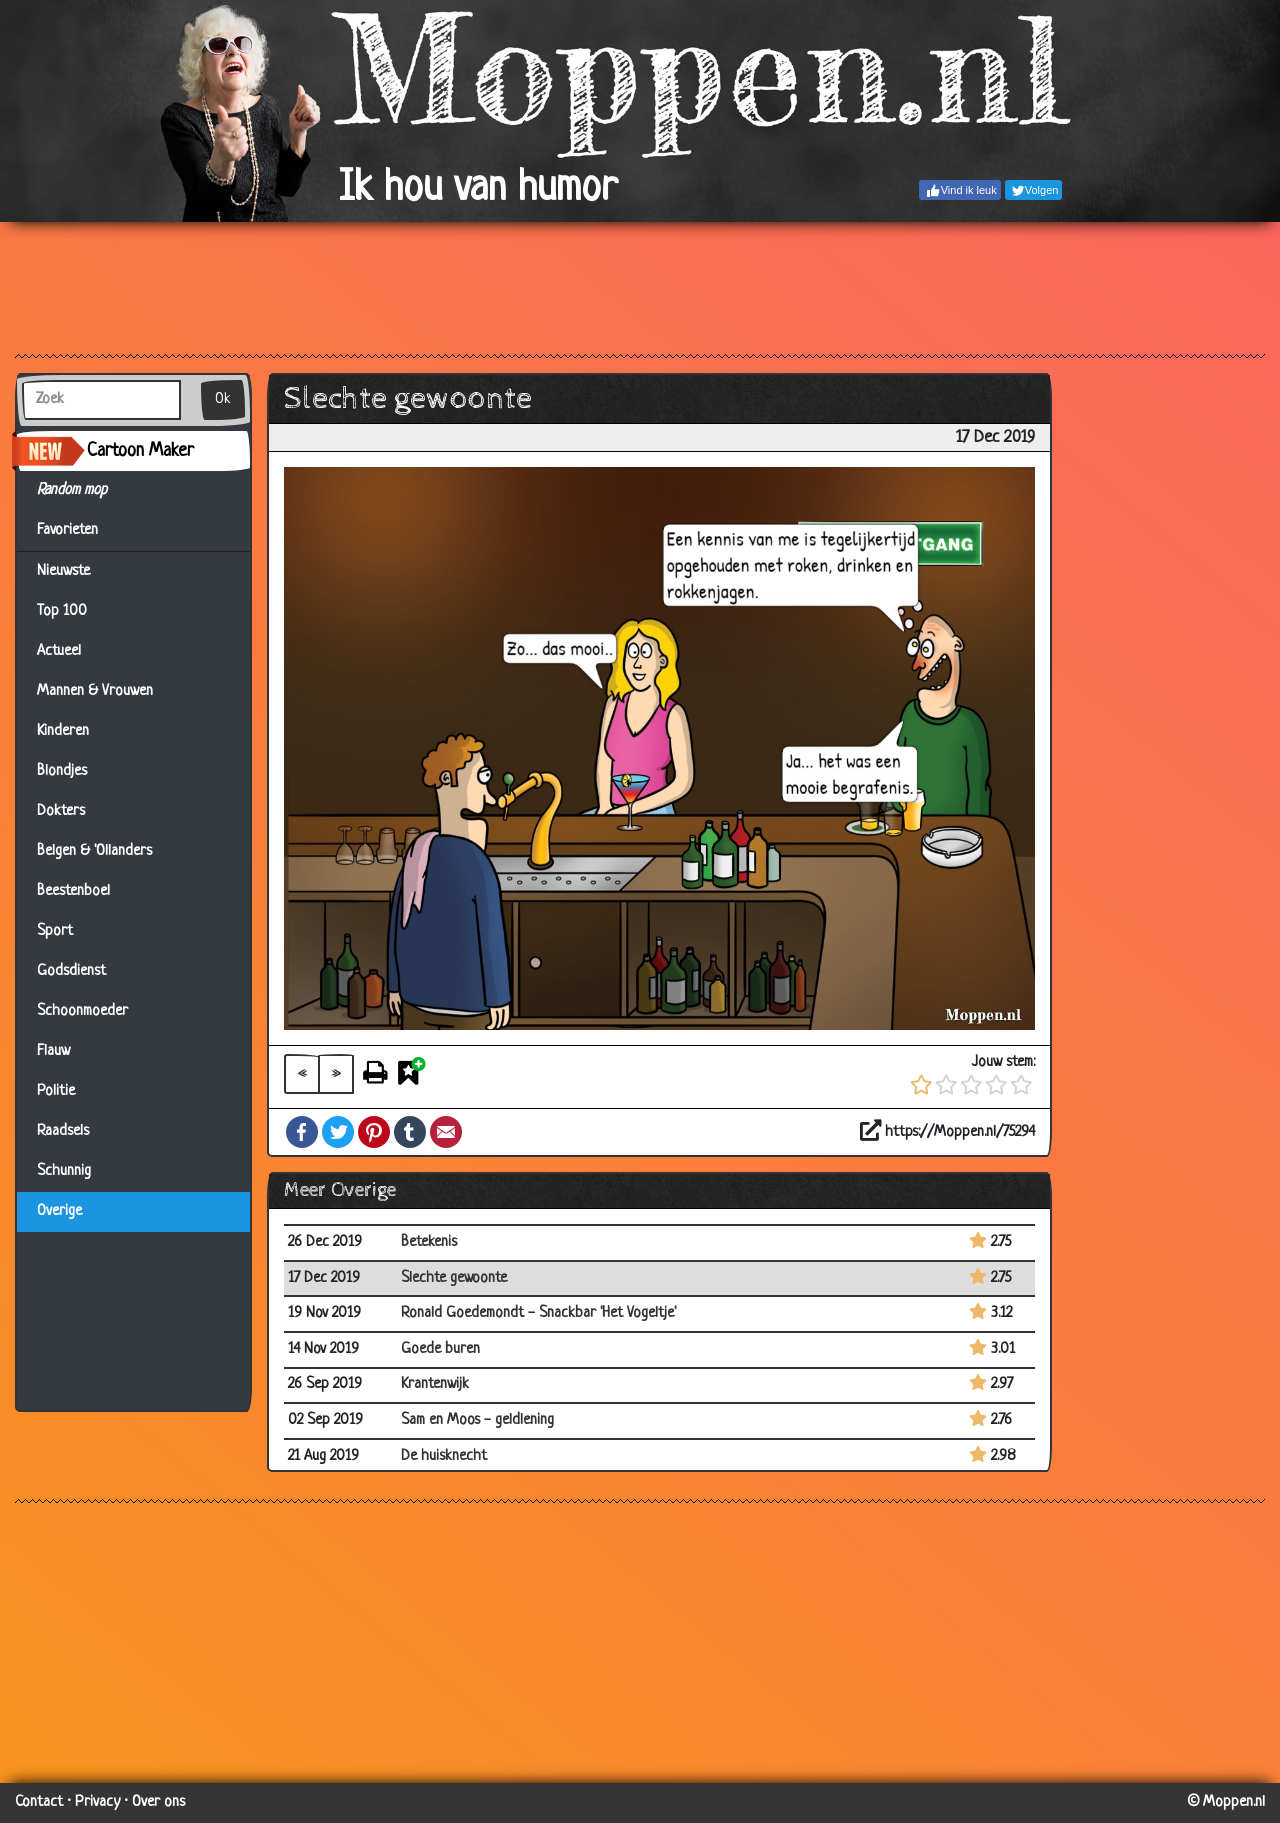 This screenshot has height=1823, width=1280. What do you see at coordinates (538, 1313) in the screenshot?
I see `Ronald Goedemondt - Snackbar 'Het Vogeltje'` at bounding box center [538, 1313].